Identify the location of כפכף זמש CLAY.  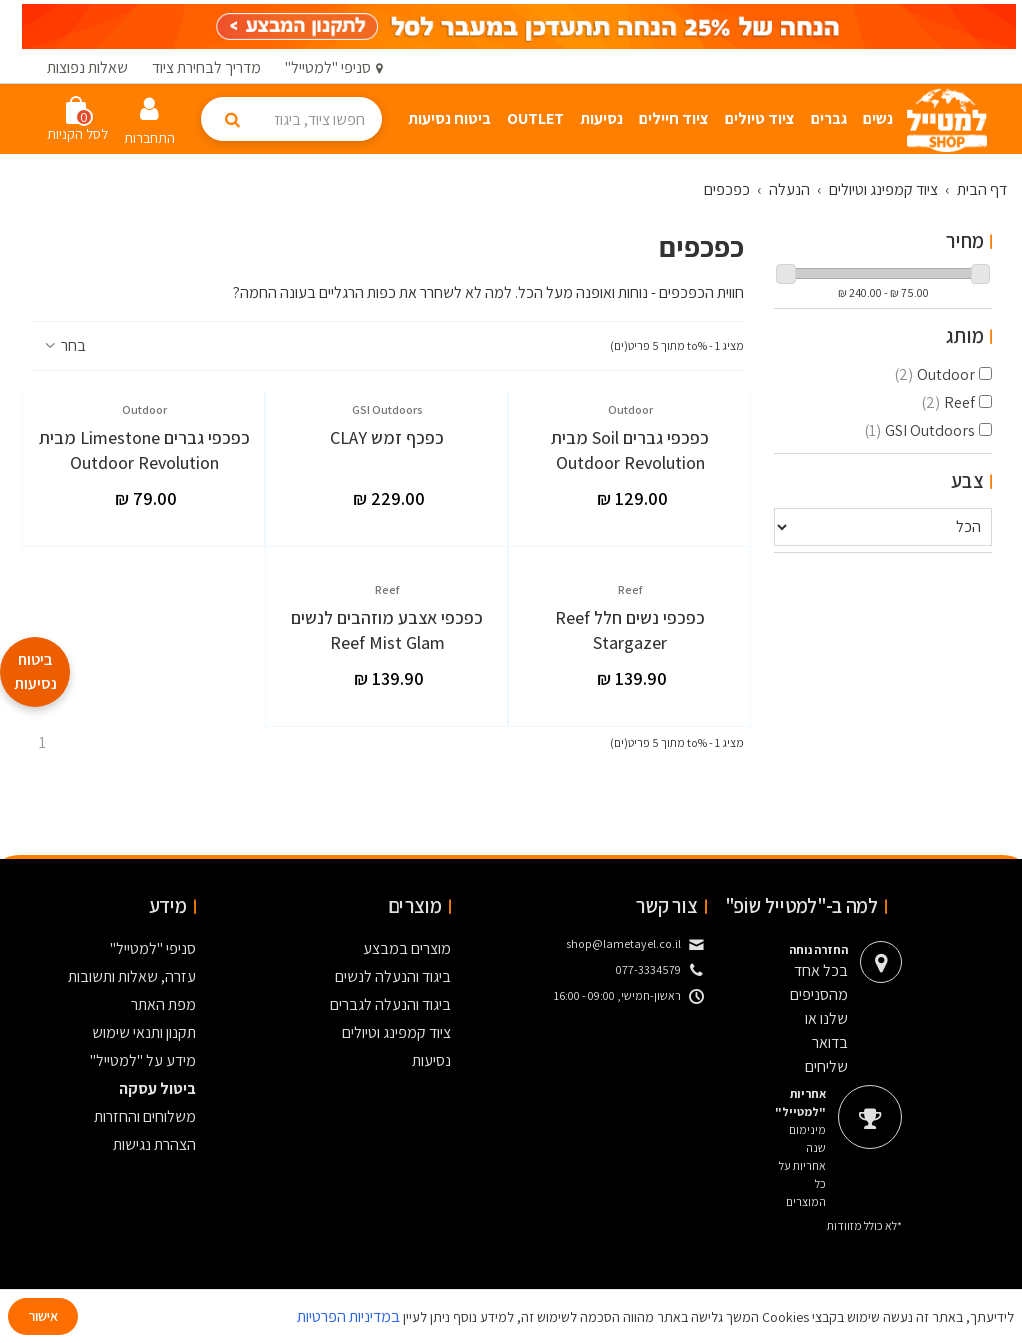
(387, 437).